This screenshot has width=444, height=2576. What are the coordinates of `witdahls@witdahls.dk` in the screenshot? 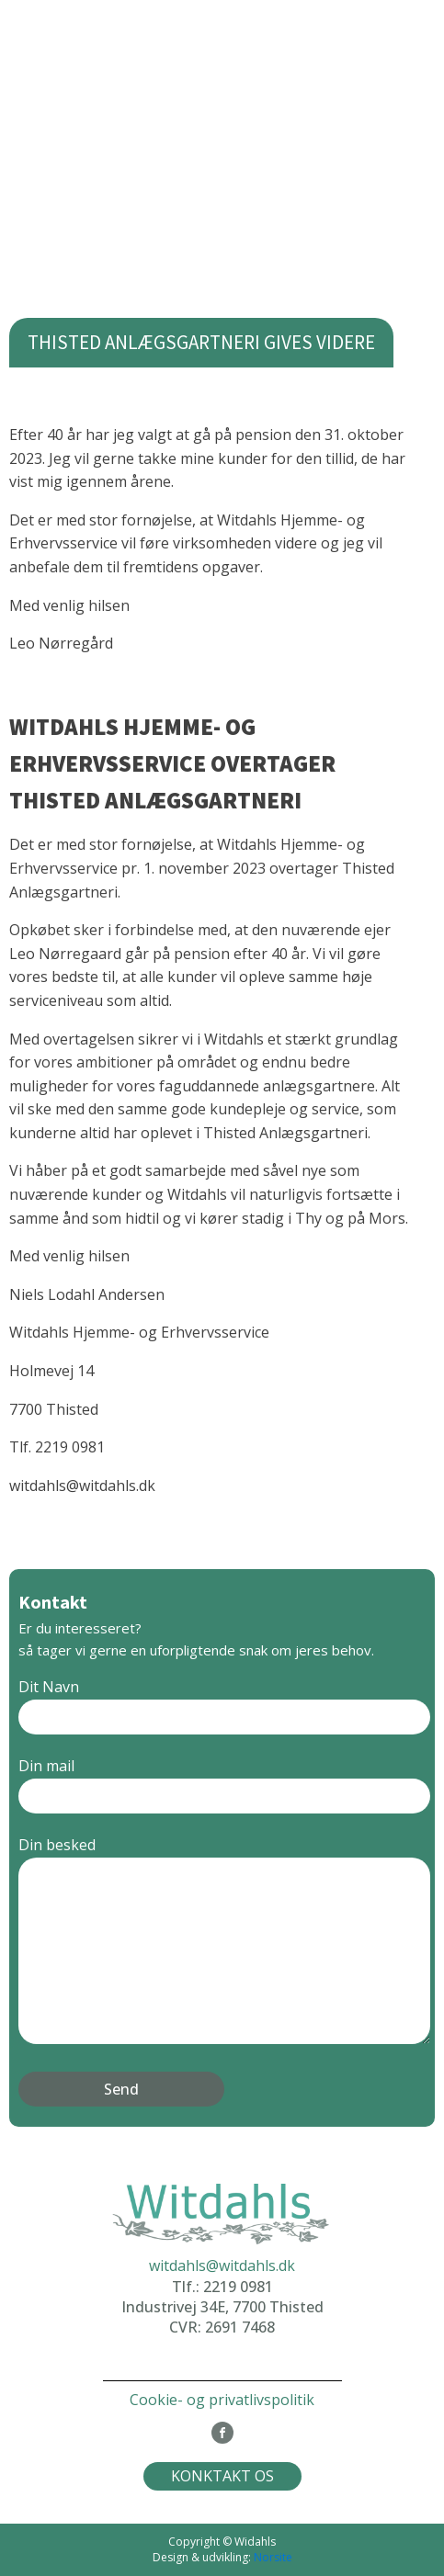 It's located at (222, 2265).